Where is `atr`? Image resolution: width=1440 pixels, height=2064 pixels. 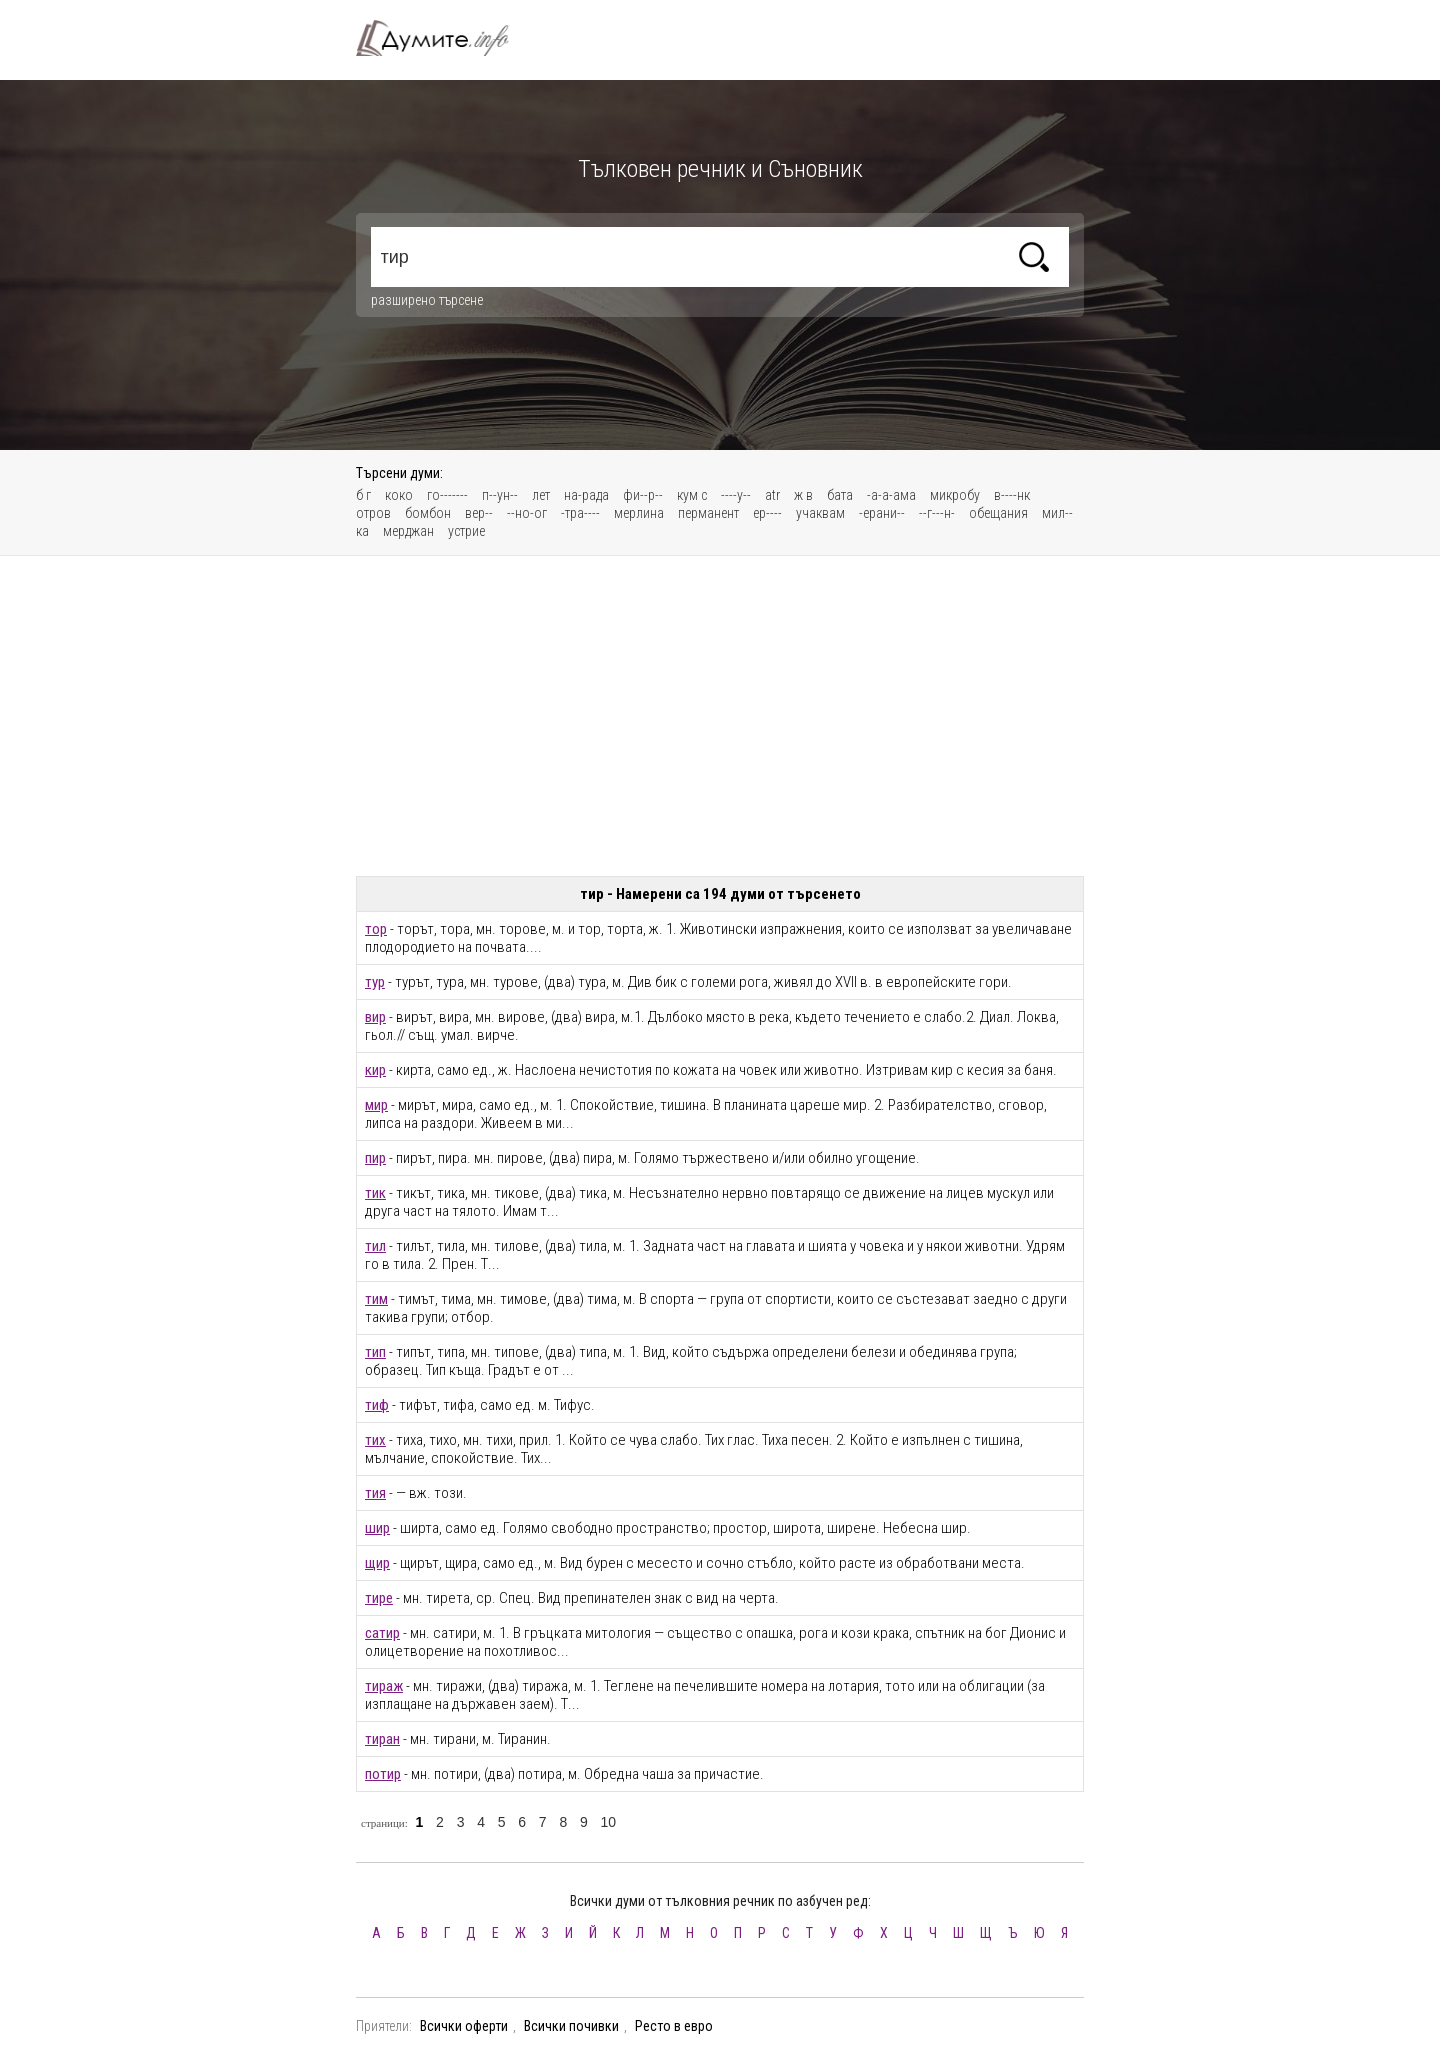
atr is located at coordinates (772, 495).